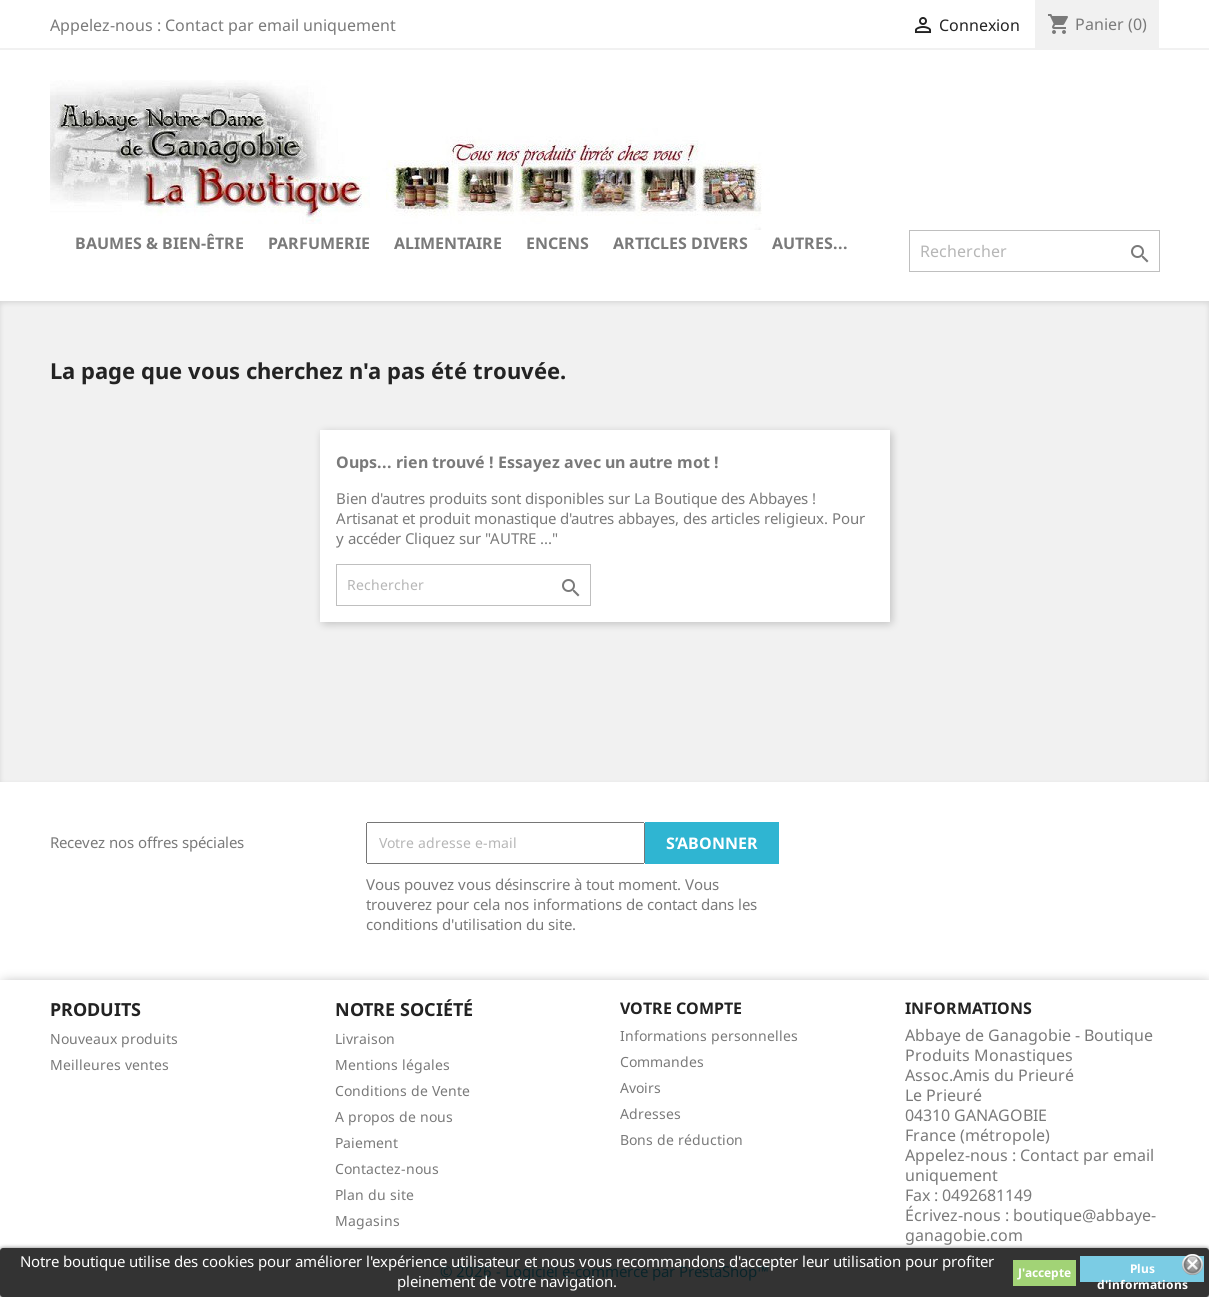 Image resolution: width=1209 pixels, height=1297 pixels. I want to click on Encens, so click(557, 243).